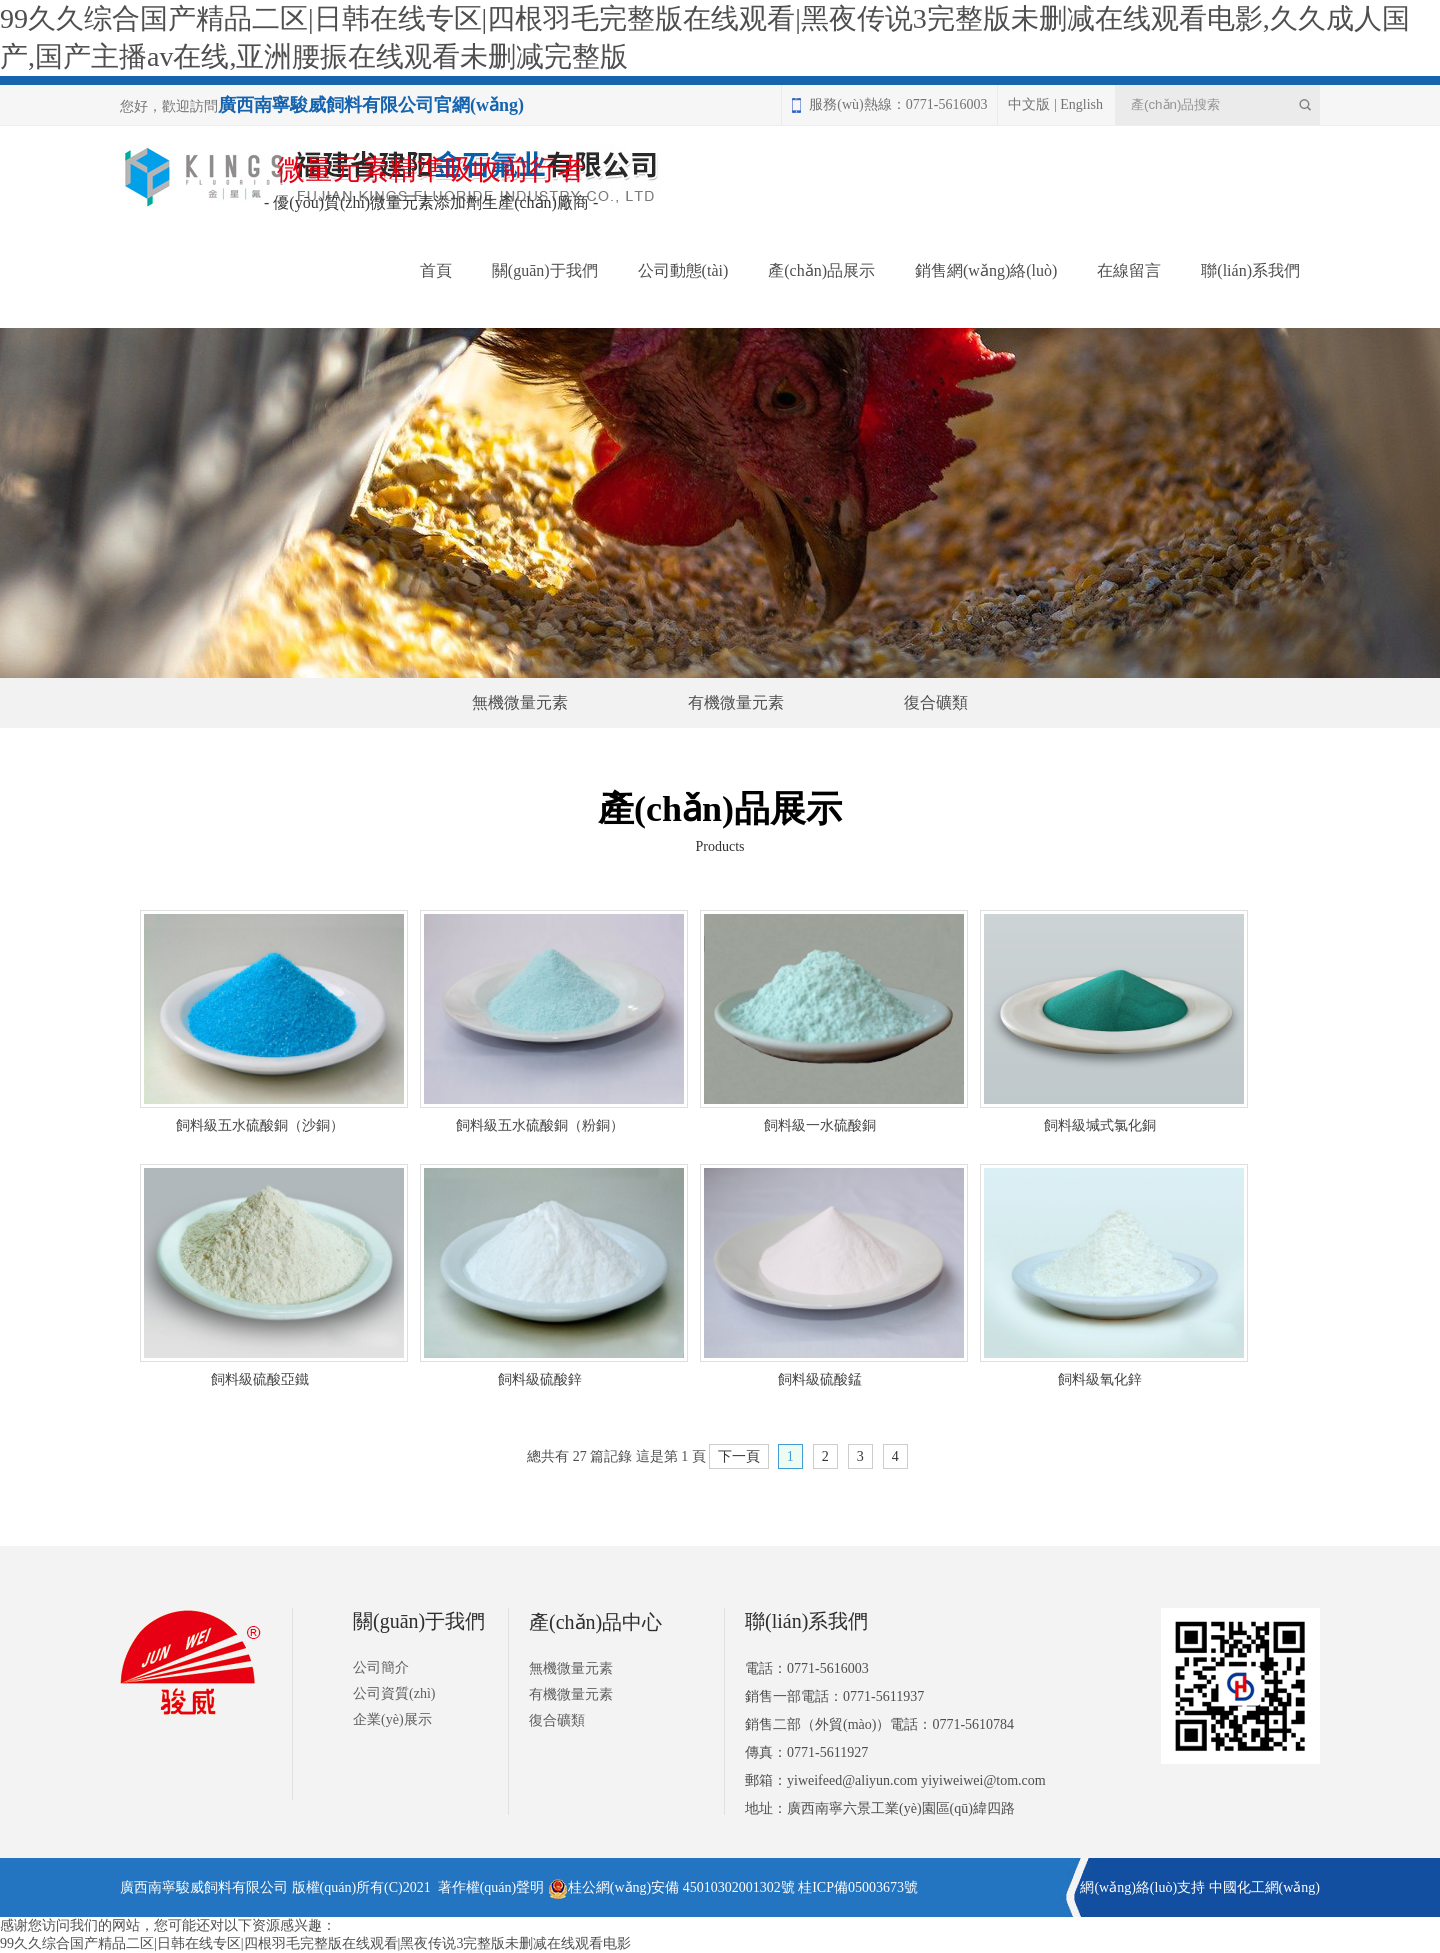 The height and width of the screenshot is (1953, 1440). I want to click on 著作權(quán)聲明, so click(491, 1887).